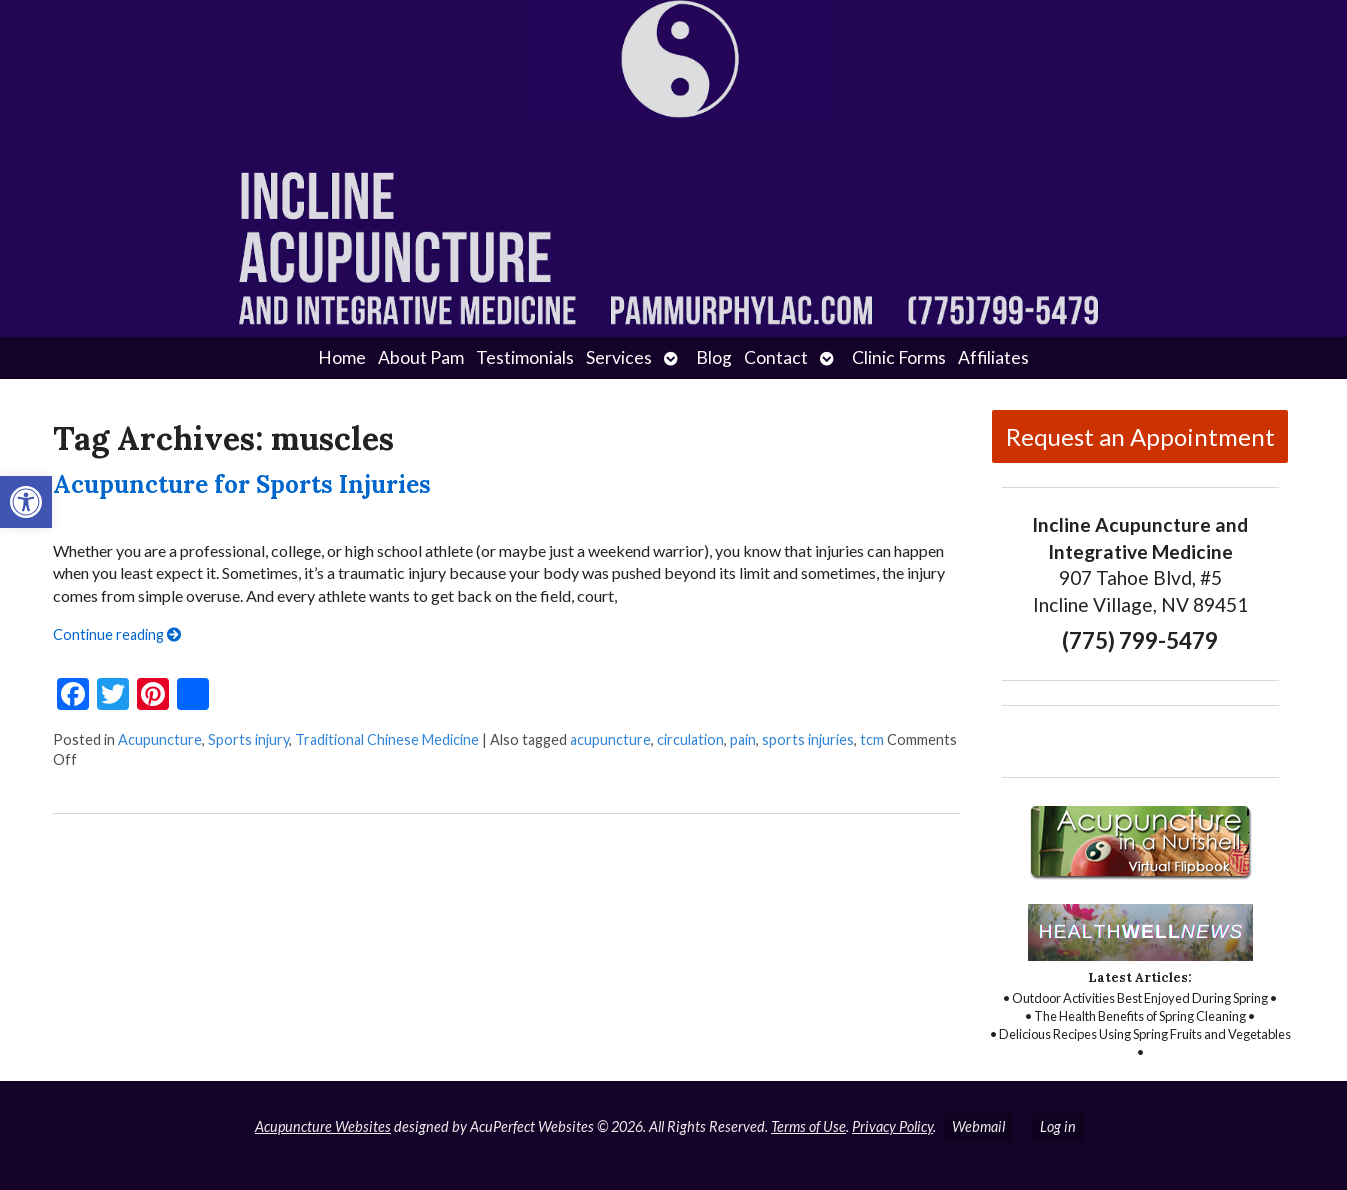 The image size is (1347, 1190). Describe the element at coordinates (525, 357) in the screenshot. I see `Testimonials` at that location.